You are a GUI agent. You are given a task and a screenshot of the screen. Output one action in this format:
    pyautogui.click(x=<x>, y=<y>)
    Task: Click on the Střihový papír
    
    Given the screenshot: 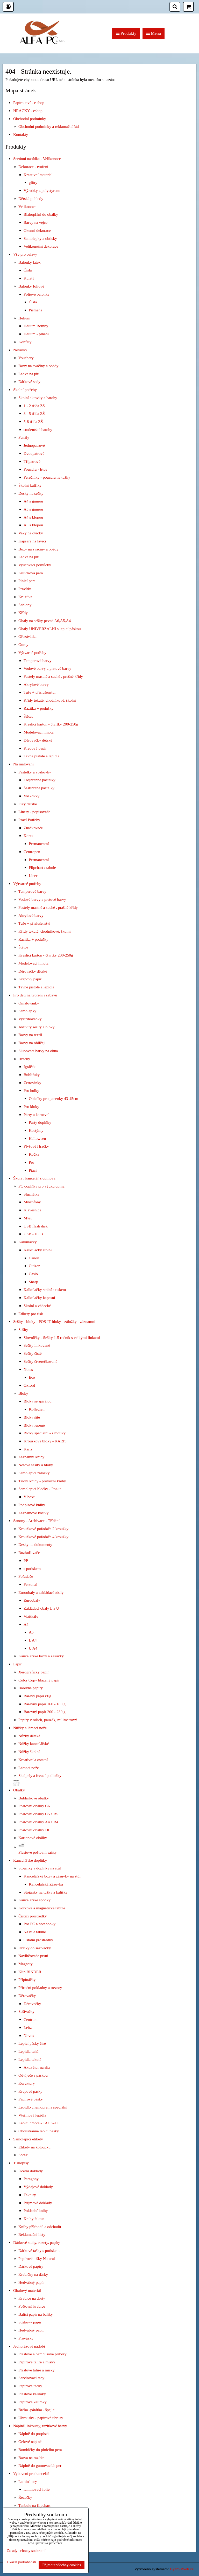 What is the action you would take?
    pyautogui.click(x=29, y=2322)
    